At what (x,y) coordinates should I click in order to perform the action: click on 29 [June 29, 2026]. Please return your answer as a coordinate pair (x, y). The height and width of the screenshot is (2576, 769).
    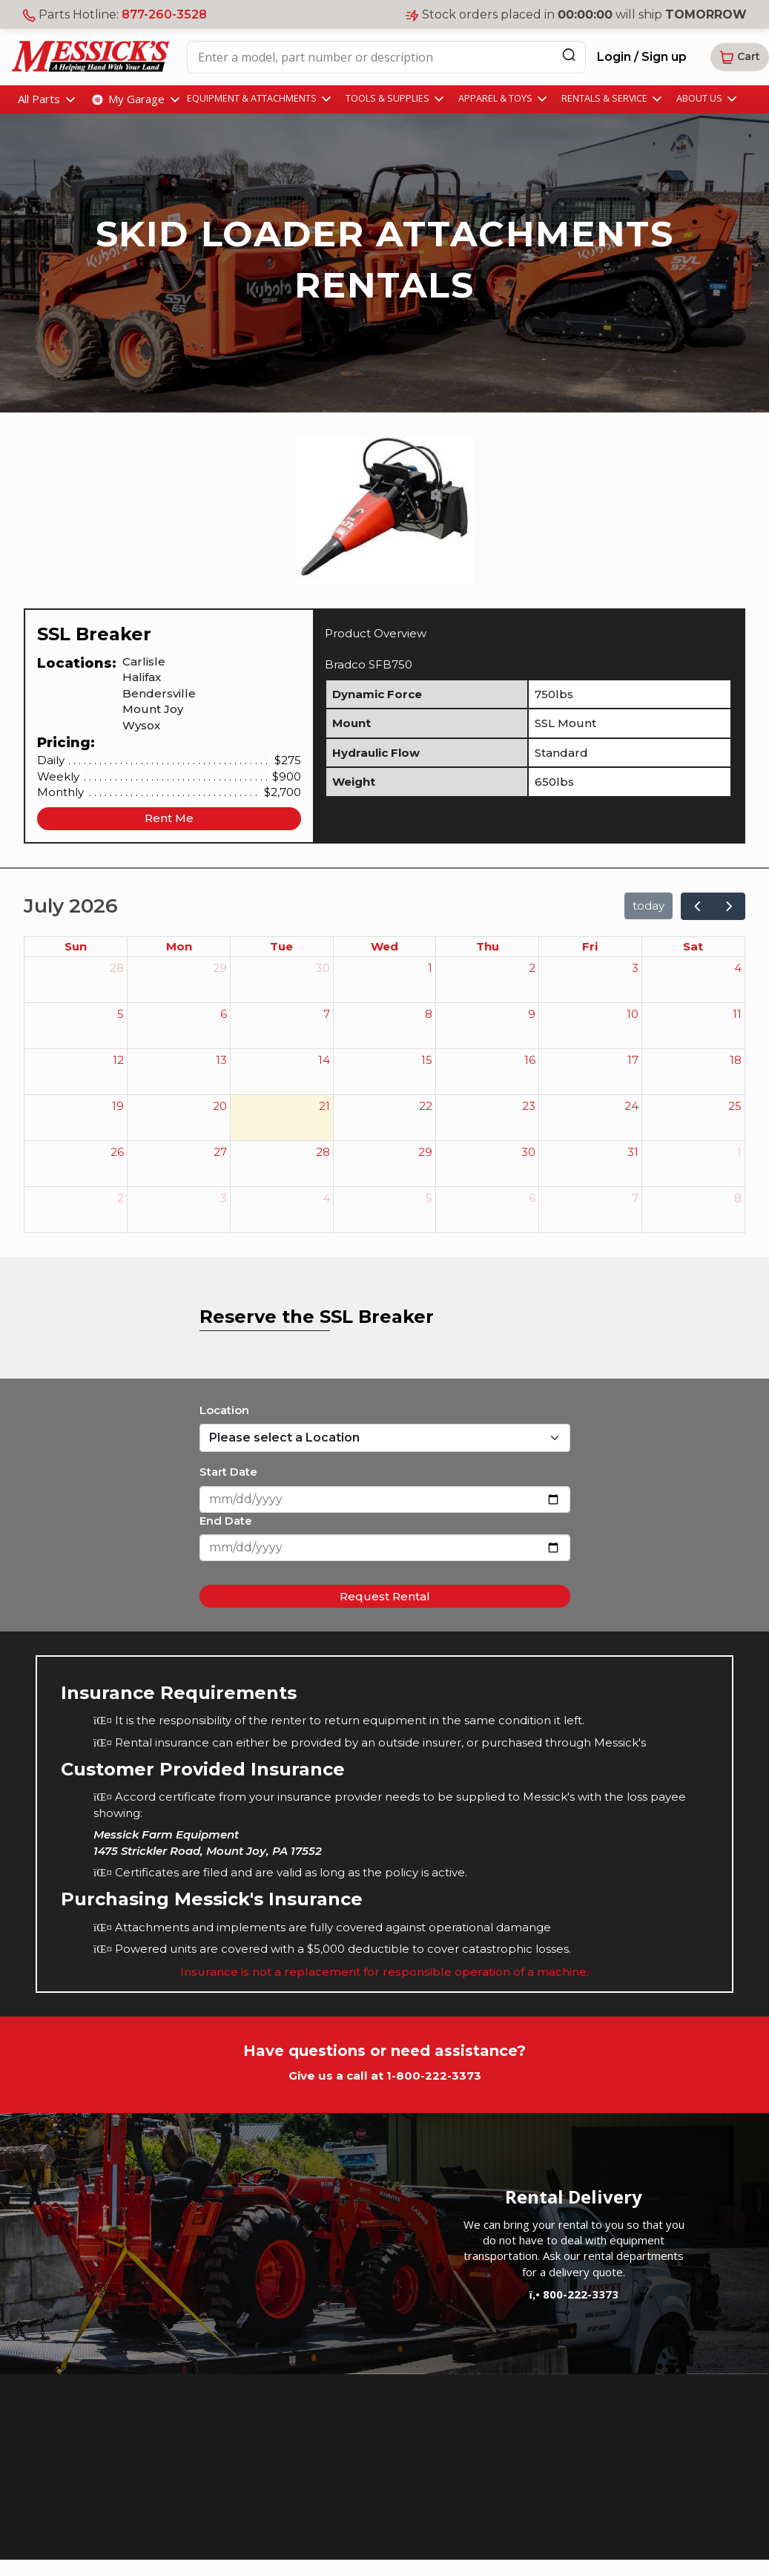
    Looking at the image, I should click on (220, 968).